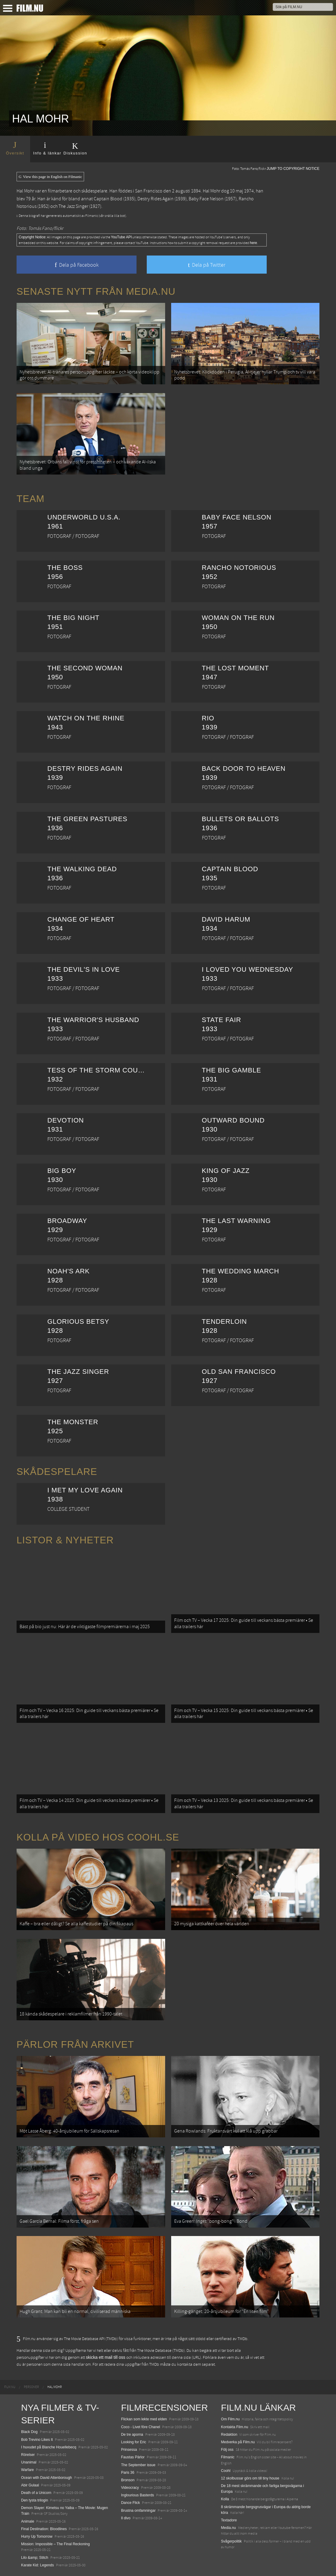 The image size is (336, 2576). I want to click on Kolla, so click(225, 2499).